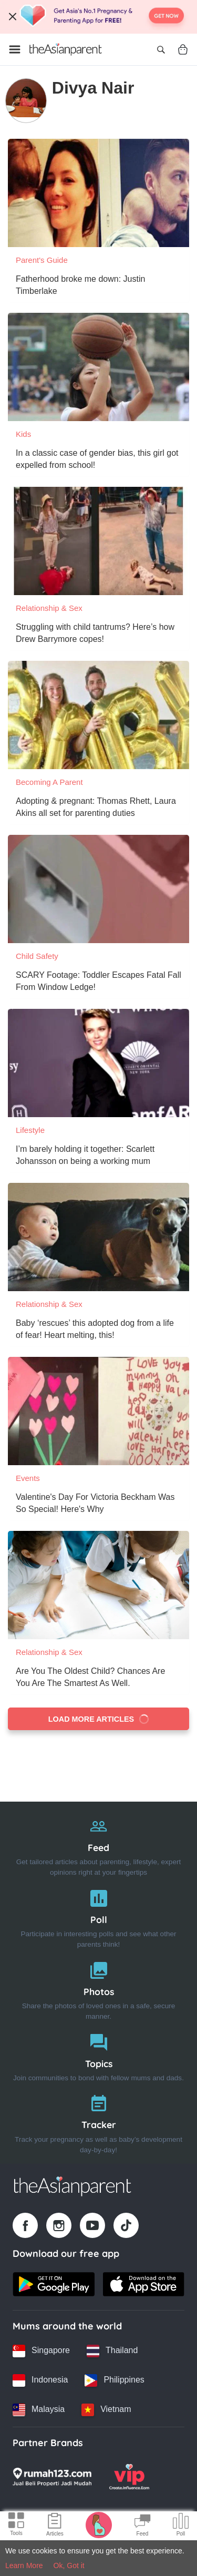  What do you see at coordinates (28, 1478) in the screenshot?
I see `Events` at bounding box center [28, 1478].